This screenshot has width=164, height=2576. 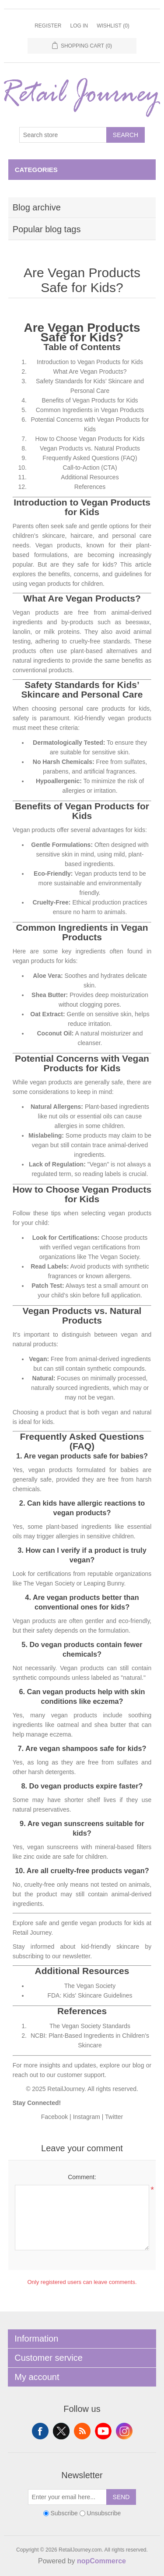 I want to click on [Search store], so click(x=63, y=135).